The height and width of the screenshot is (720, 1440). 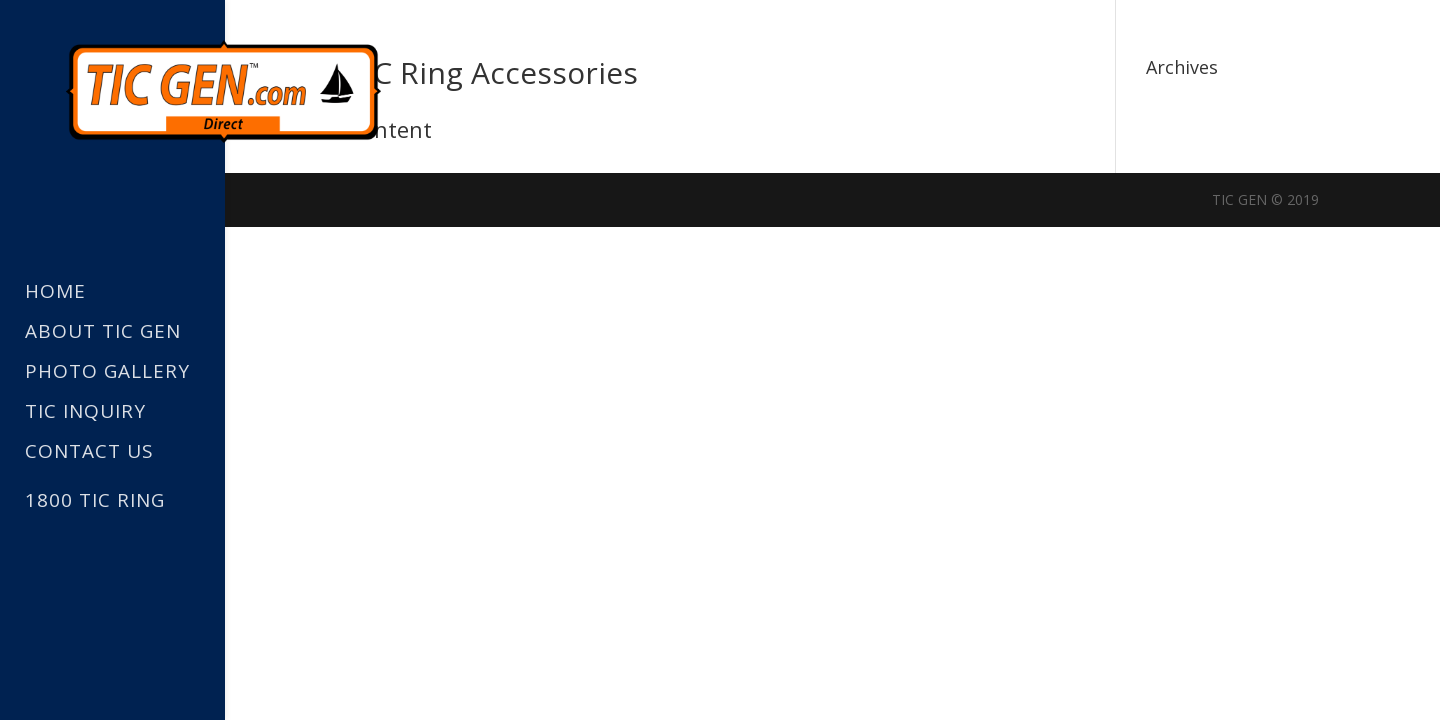 What do you see at coordinates (85, 412) in the screenshot?
I see `TIC Inquiry` at bounding box center [85, 412].